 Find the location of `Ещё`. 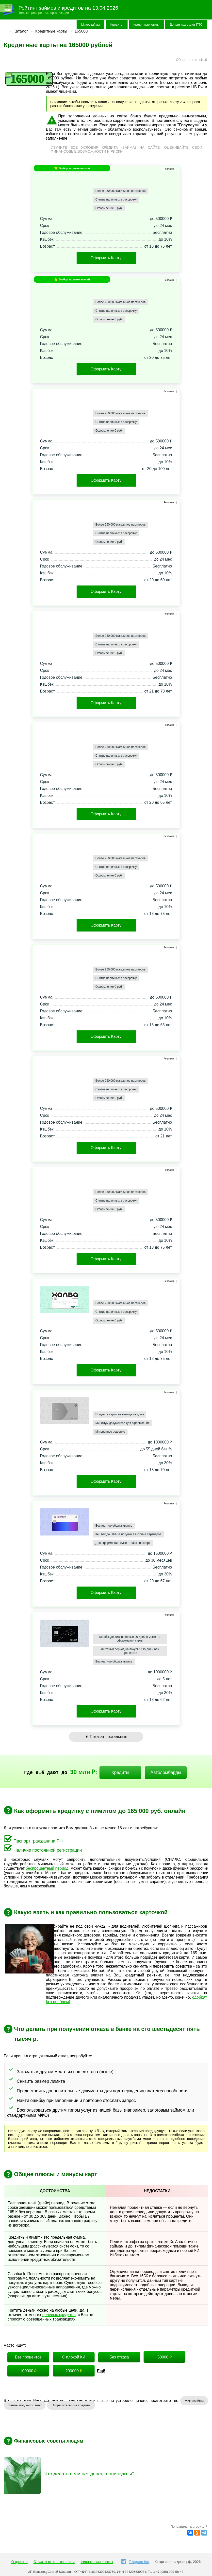

Ещё is located at coordinates (101, 2371).